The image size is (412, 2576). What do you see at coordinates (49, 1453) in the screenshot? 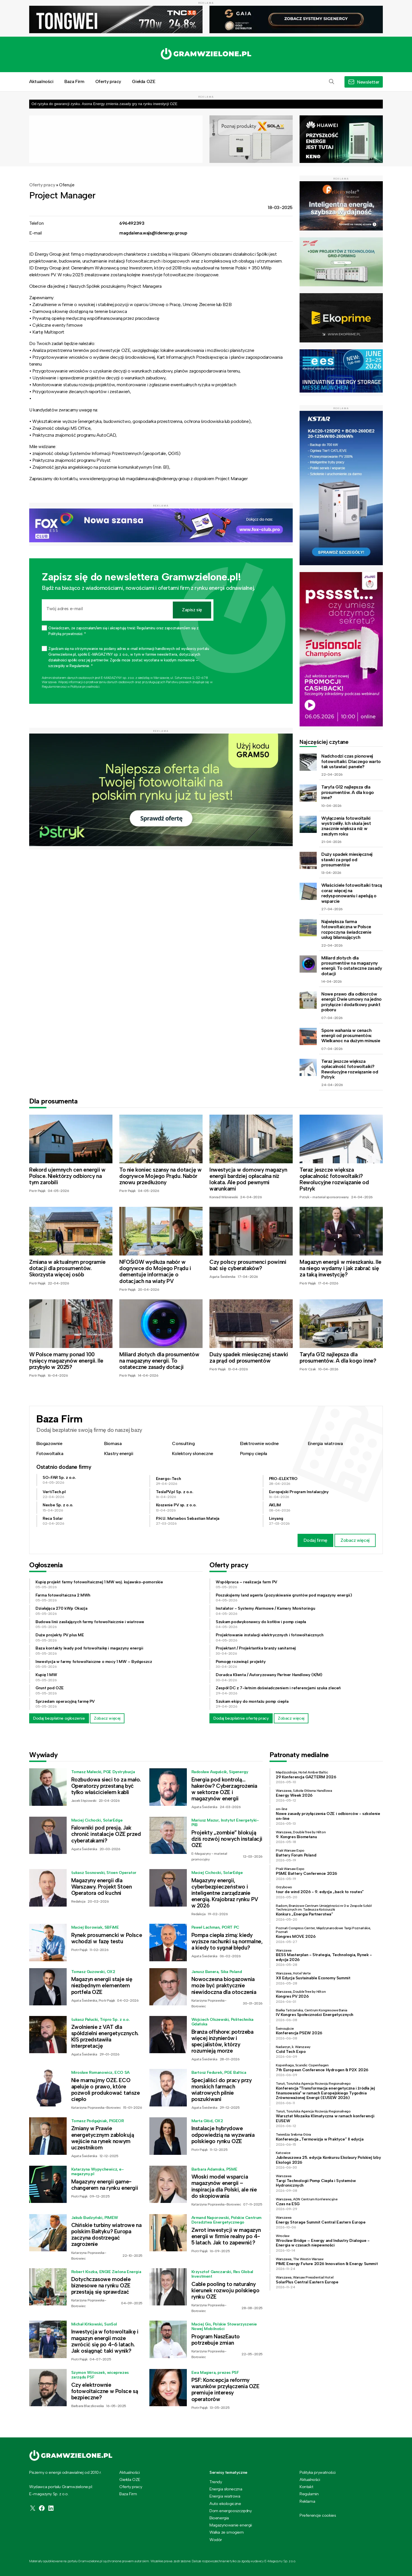
I see `Fotowoltaika` at bounding box center [49, 1453].